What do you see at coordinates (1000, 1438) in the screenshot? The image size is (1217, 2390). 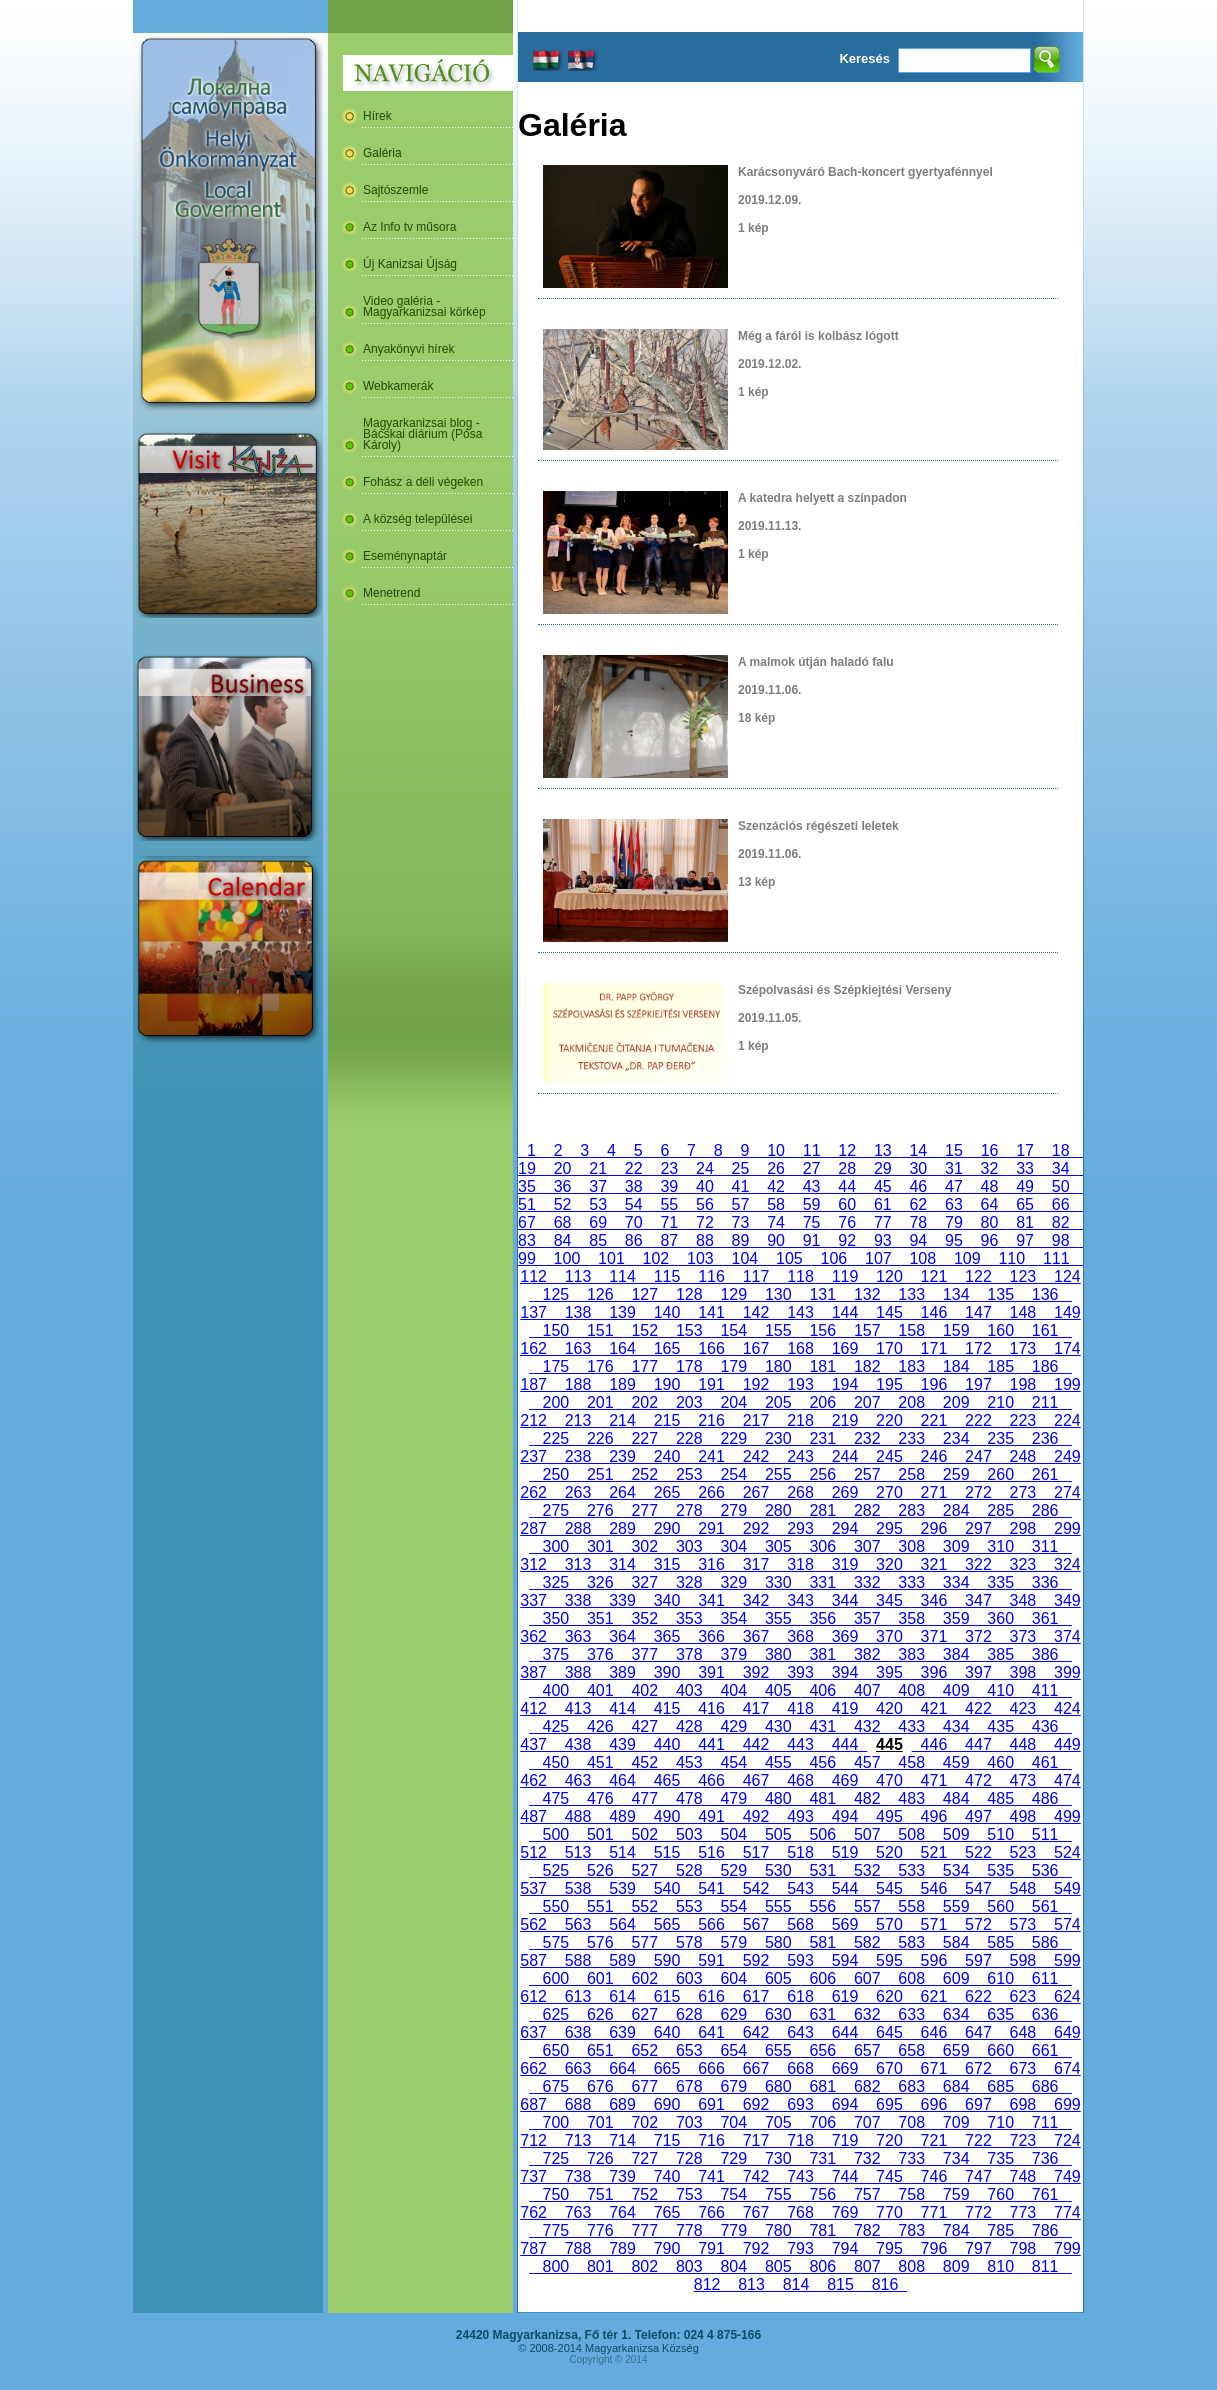 I see `235` at bounding box center [1000, 1438].